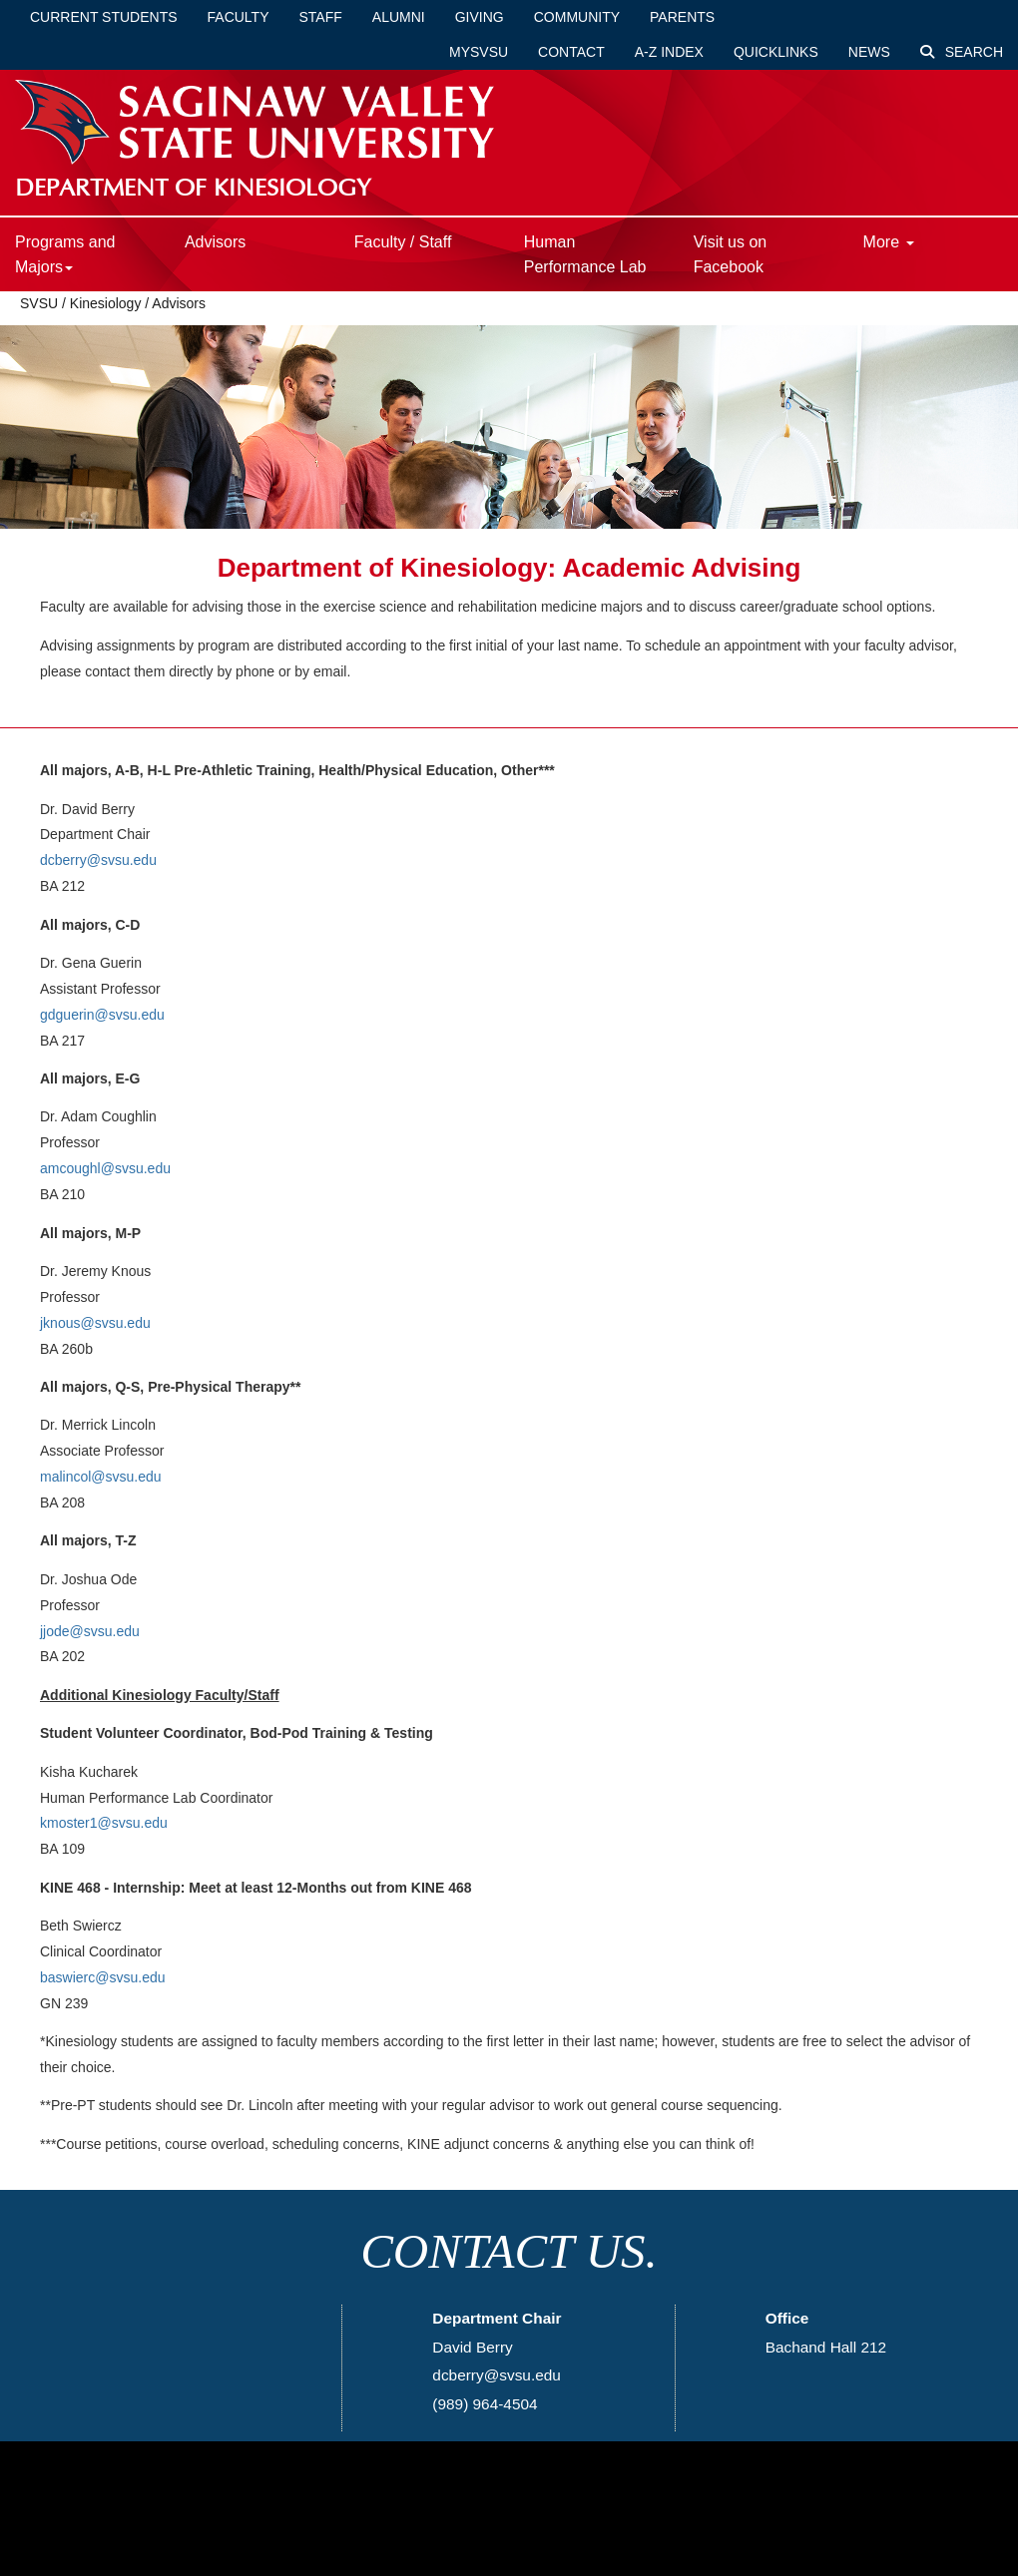 This screenshot has width=1018, height=2576. Describe the element at coordinates (888, 241) in the screenshot. I see `More` at that location.